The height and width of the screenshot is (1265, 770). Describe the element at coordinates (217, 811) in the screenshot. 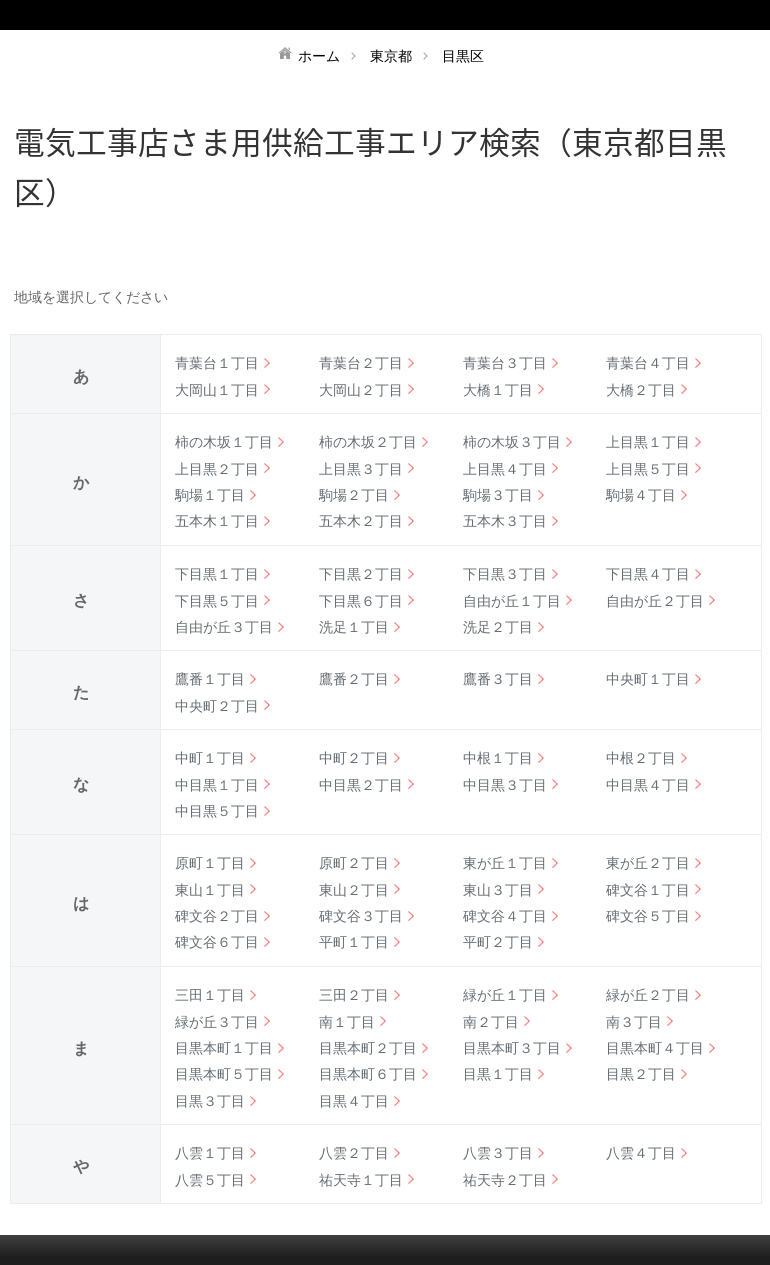

I see `中目黒５丁目` at that location.